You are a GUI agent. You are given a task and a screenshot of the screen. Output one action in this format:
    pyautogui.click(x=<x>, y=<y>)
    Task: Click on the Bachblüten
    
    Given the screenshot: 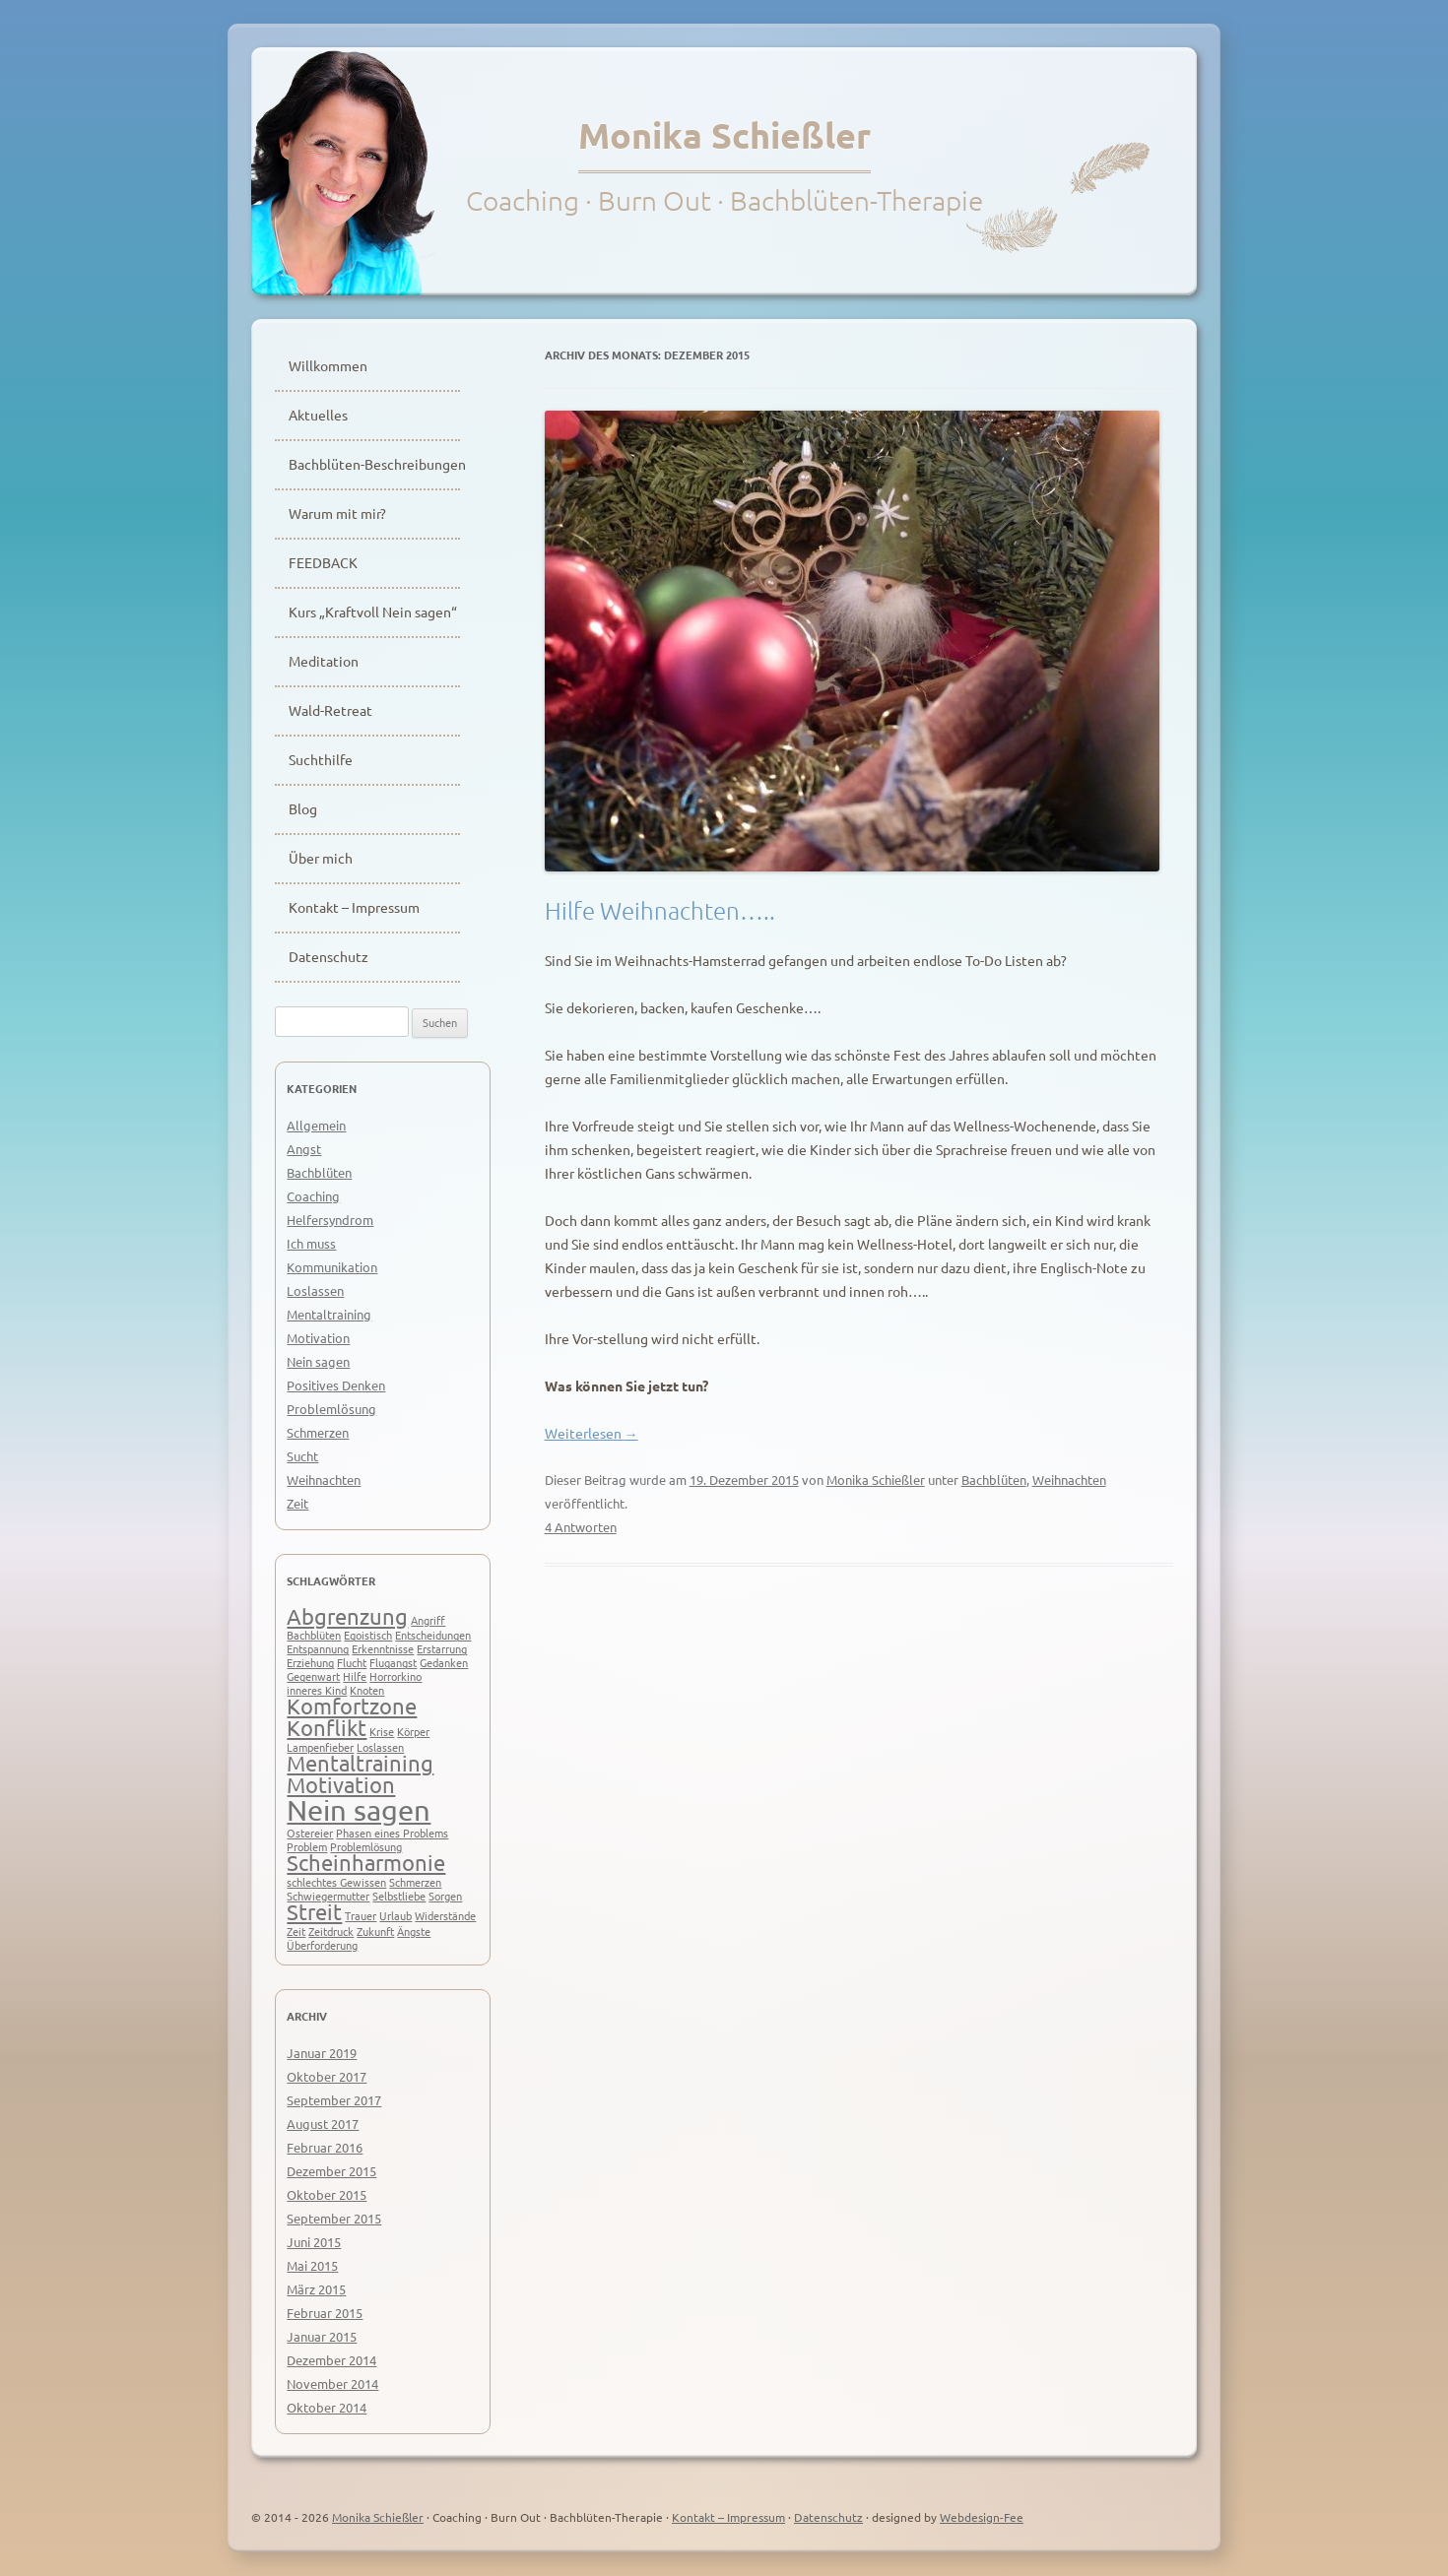 What is the action you would take?
    pyautogui.click(x=993, y=1479)
    